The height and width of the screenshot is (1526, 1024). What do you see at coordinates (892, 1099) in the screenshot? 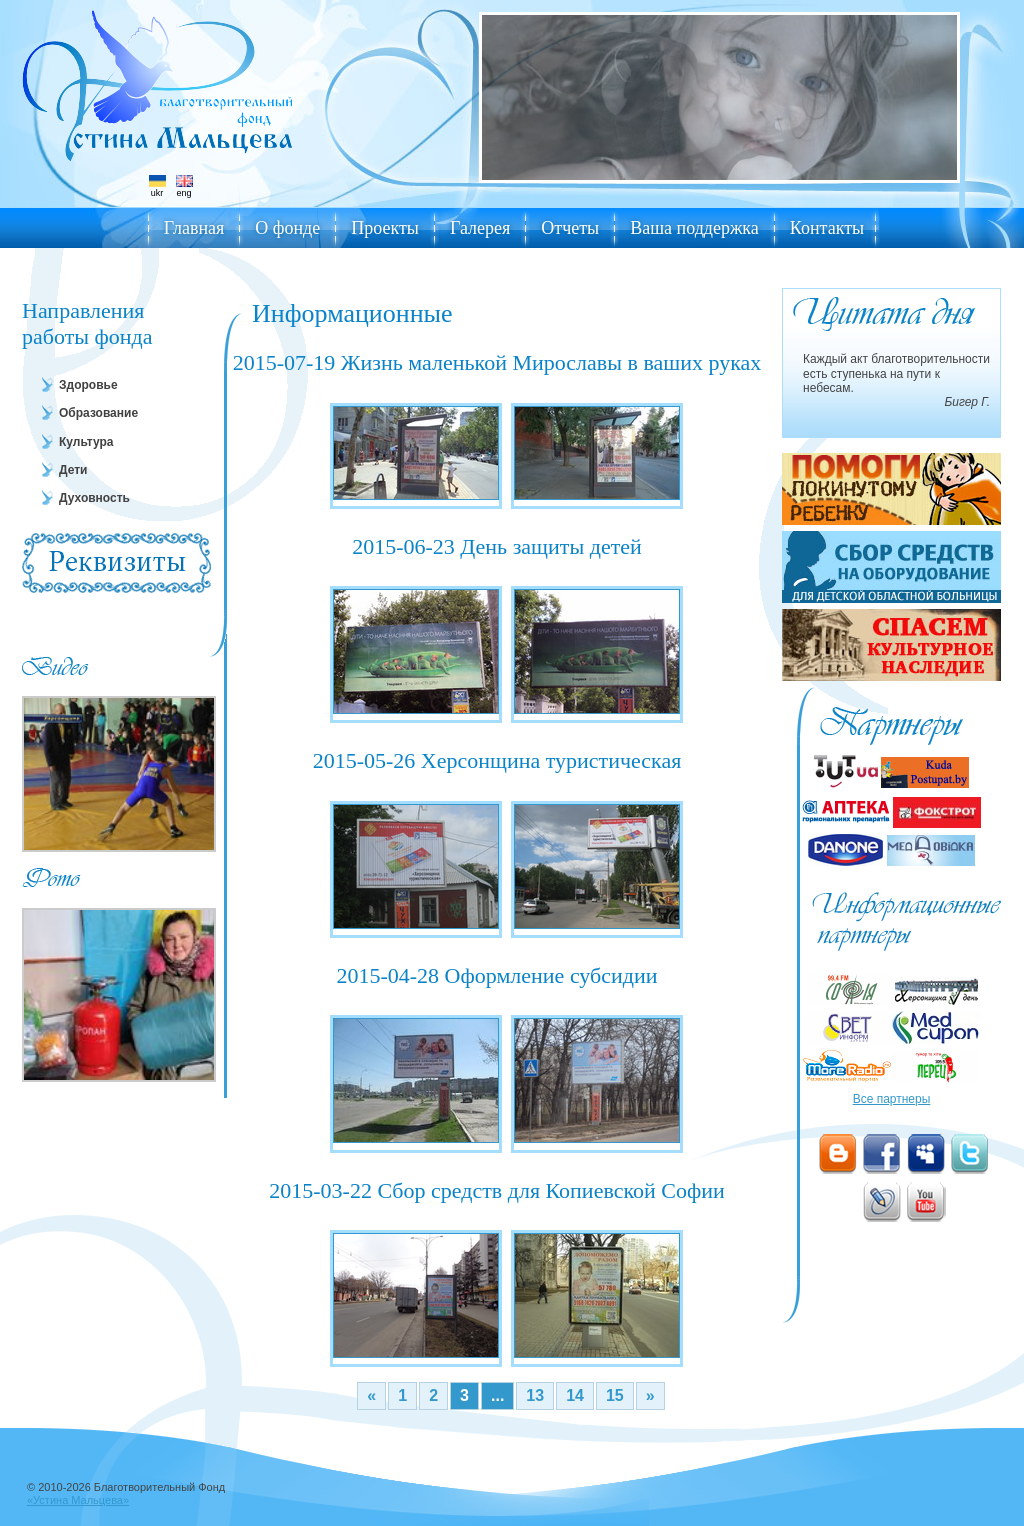
I see `Все партнеры` at bounding box center [892, 1099].